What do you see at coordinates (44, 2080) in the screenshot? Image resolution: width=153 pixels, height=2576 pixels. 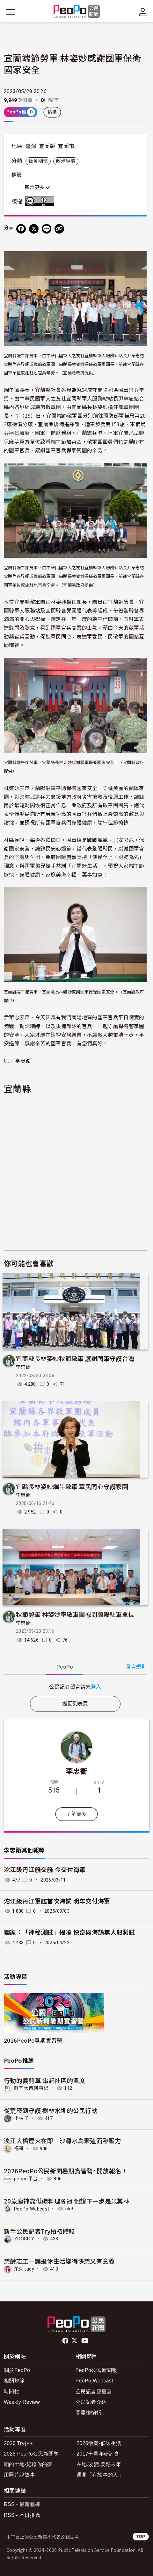 I see `行動的義剪車 串起社區的溫度` at bounding box center [44, 2080].